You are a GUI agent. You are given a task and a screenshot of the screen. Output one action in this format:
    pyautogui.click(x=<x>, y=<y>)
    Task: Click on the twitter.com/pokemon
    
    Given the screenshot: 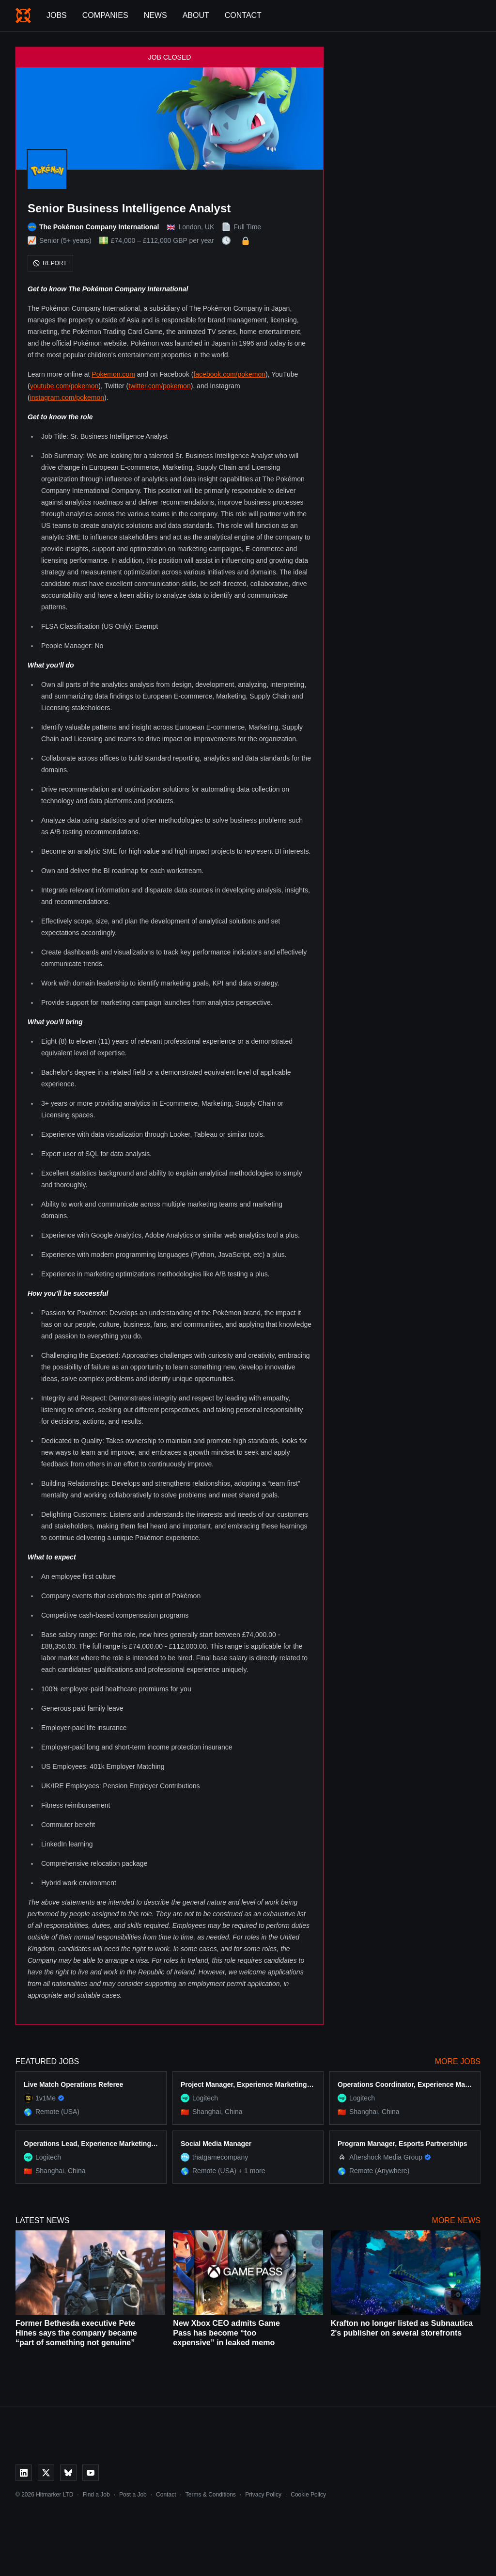 What is the action you would take?
    pyautogui.click(x=159, y=386)
    